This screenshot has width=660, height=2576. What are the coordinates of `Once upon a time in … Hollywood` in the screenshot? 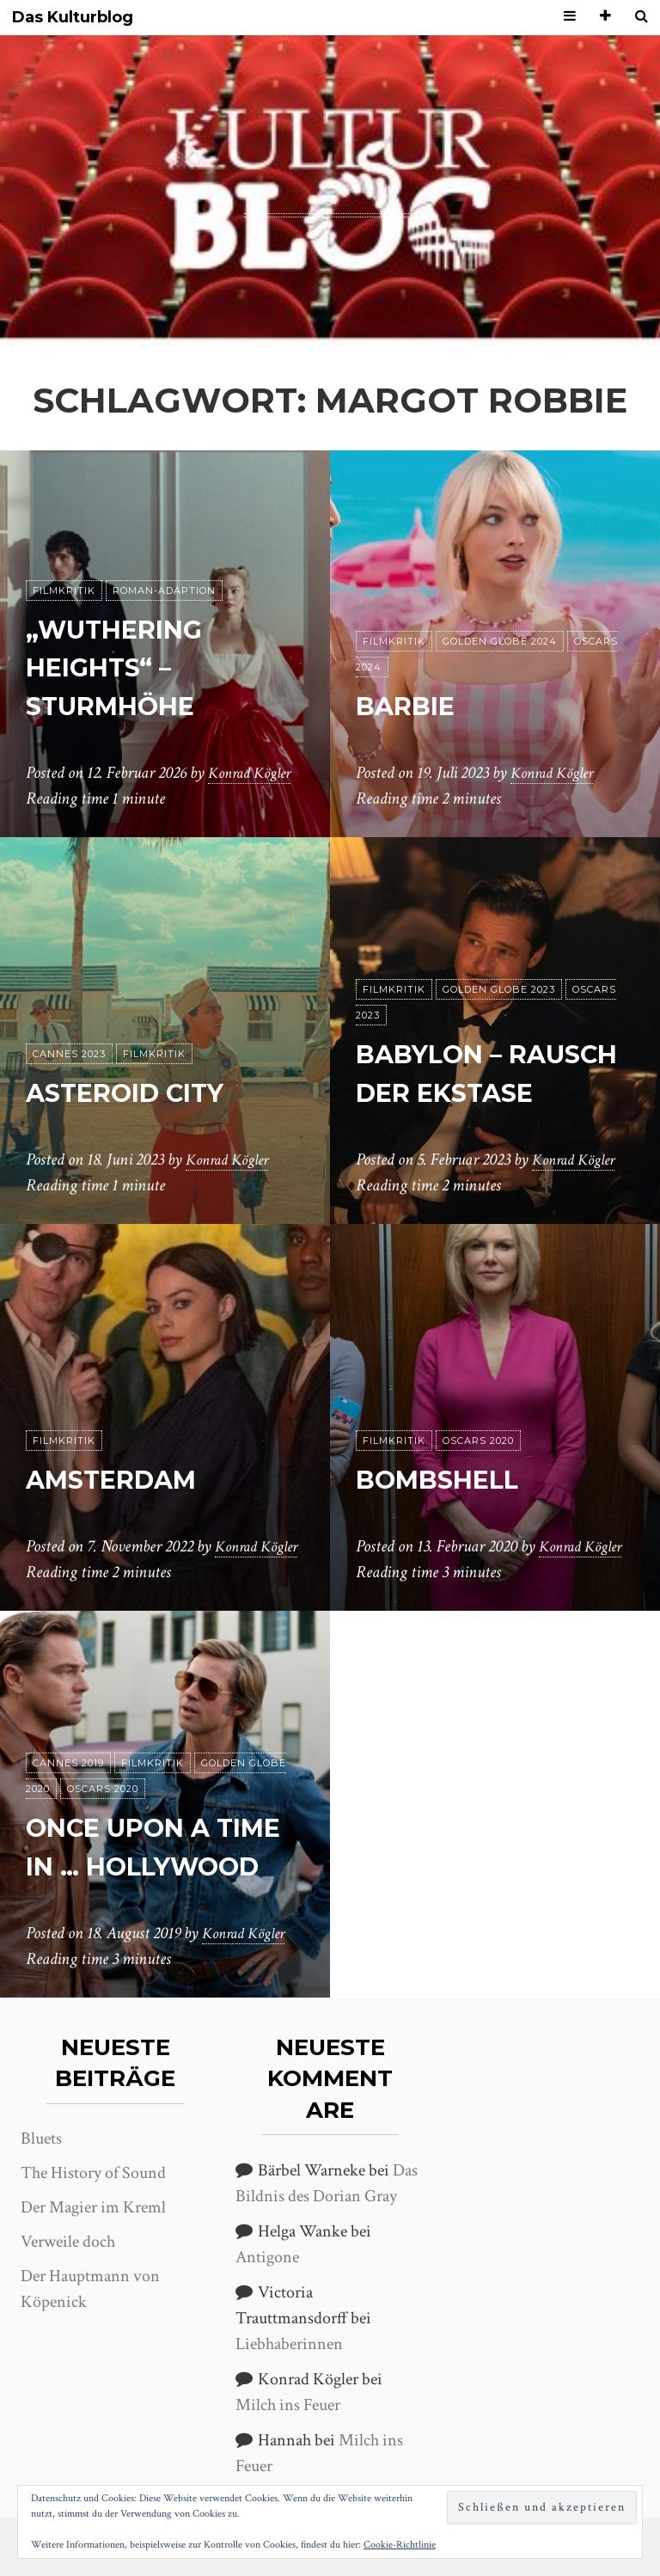 It's located at (129, 1827).